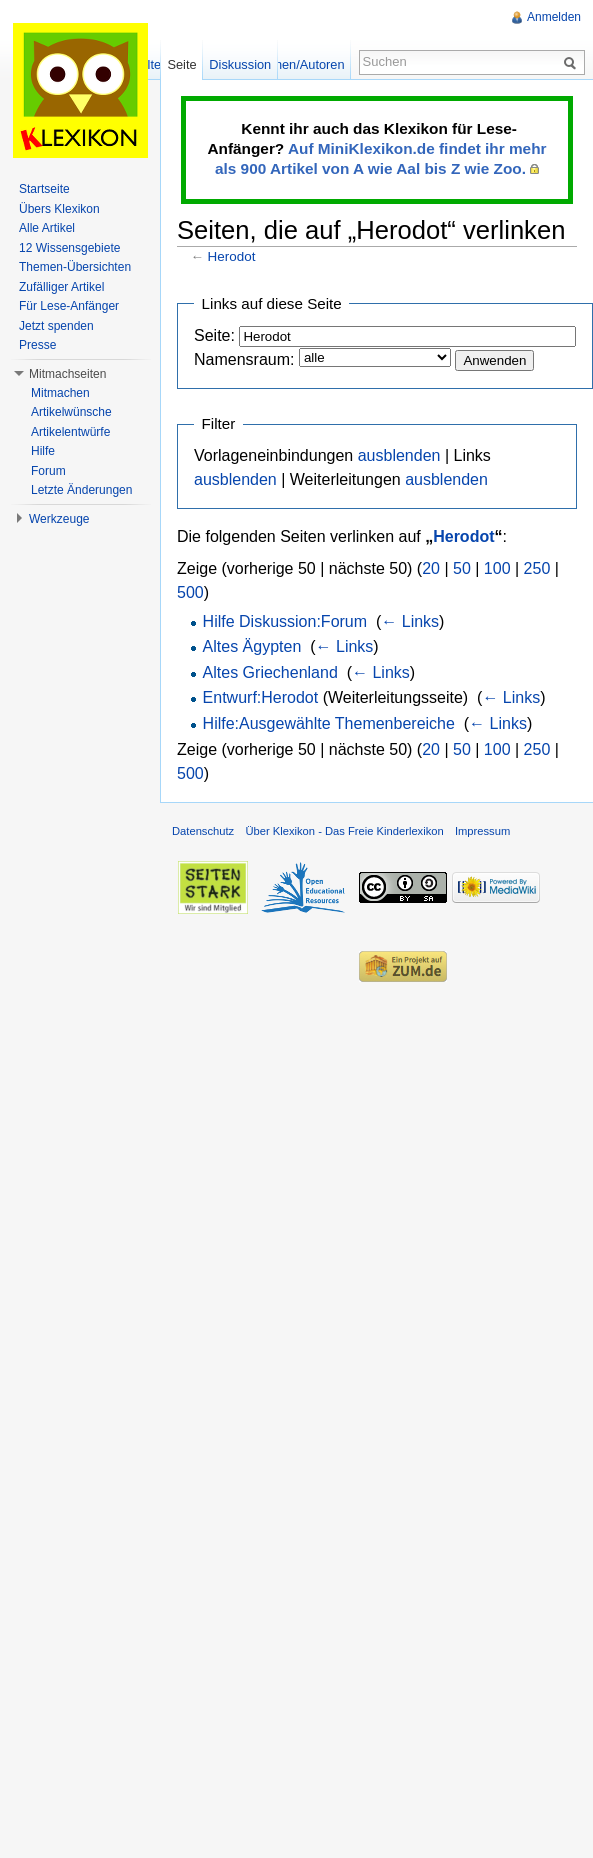 The height and width of the screenshot is (1858, 593). What do you see at coordinates (69, 306) in the screenshot?
I see `Für Lese-Anfänger` at bounding box center [69, 306].